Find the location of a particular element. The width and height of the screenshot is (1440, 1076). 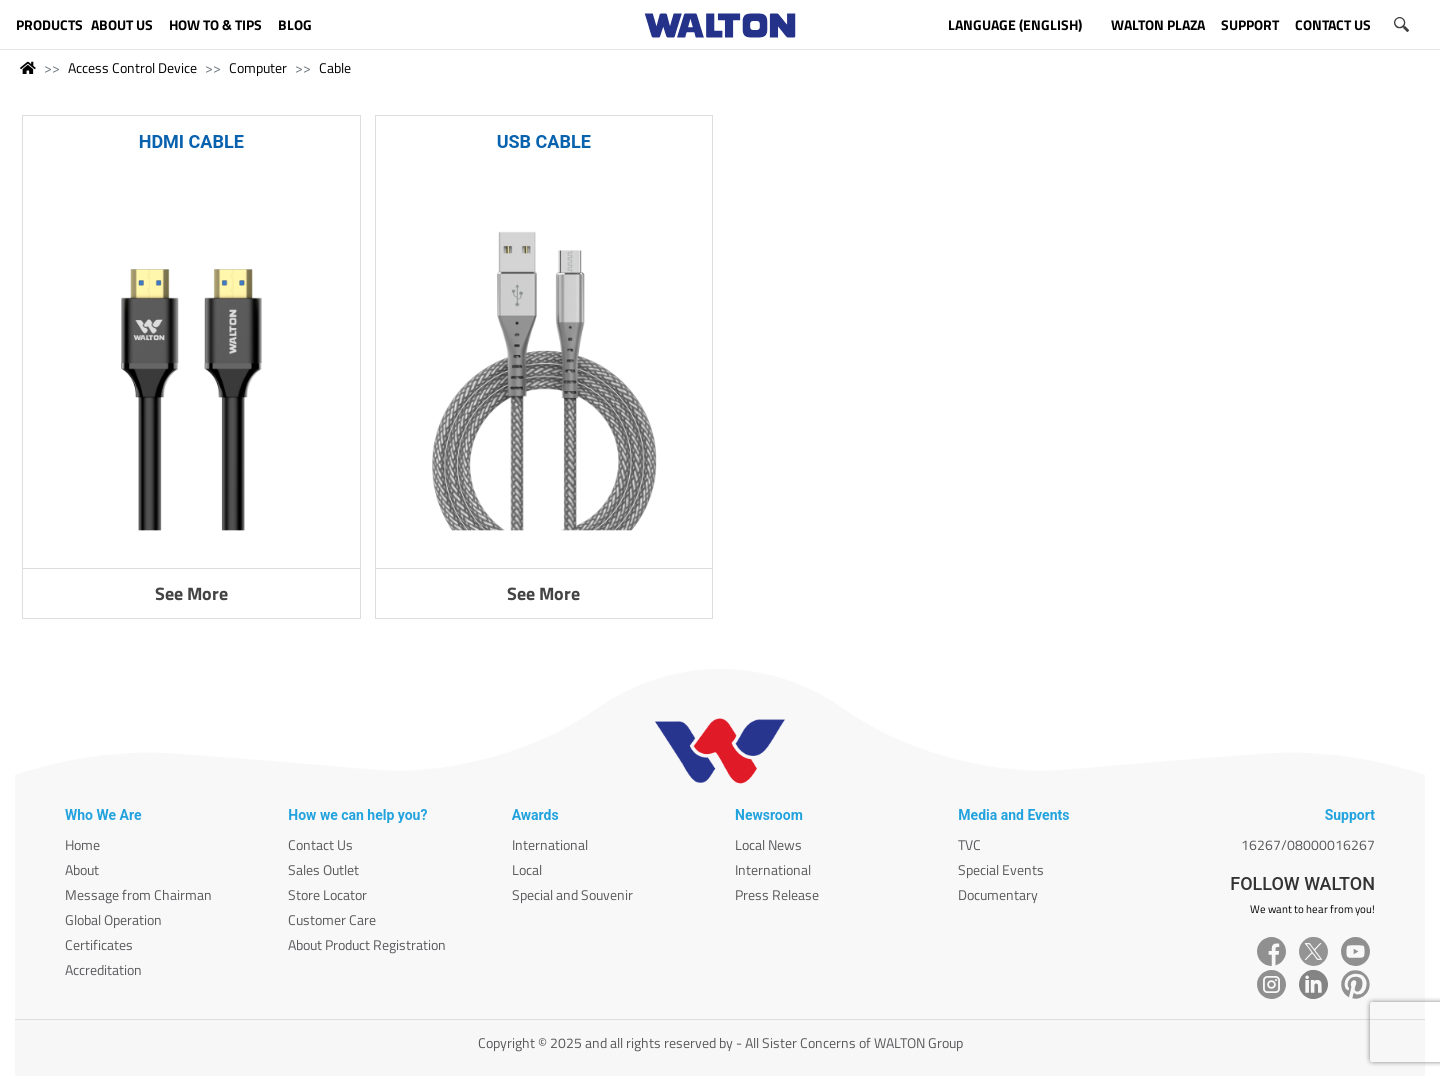

Computer is located at coordinates (258, 67).